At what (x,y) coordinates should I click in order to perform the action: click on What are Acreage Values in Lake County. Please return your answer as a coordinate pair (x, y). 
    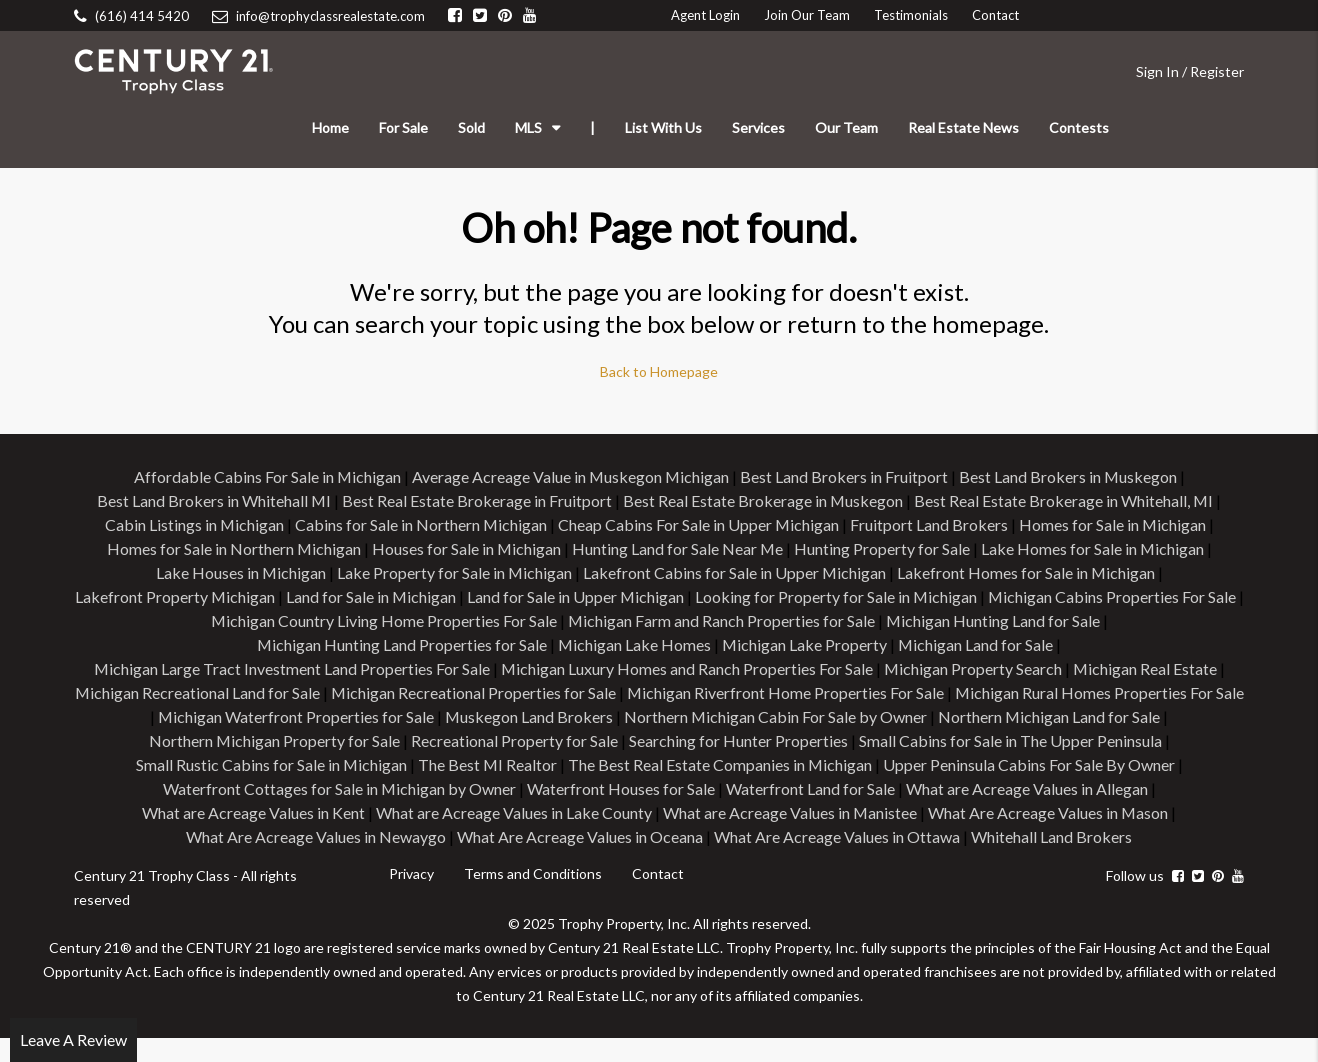
    Looking at the image, I should click on (766, 812).